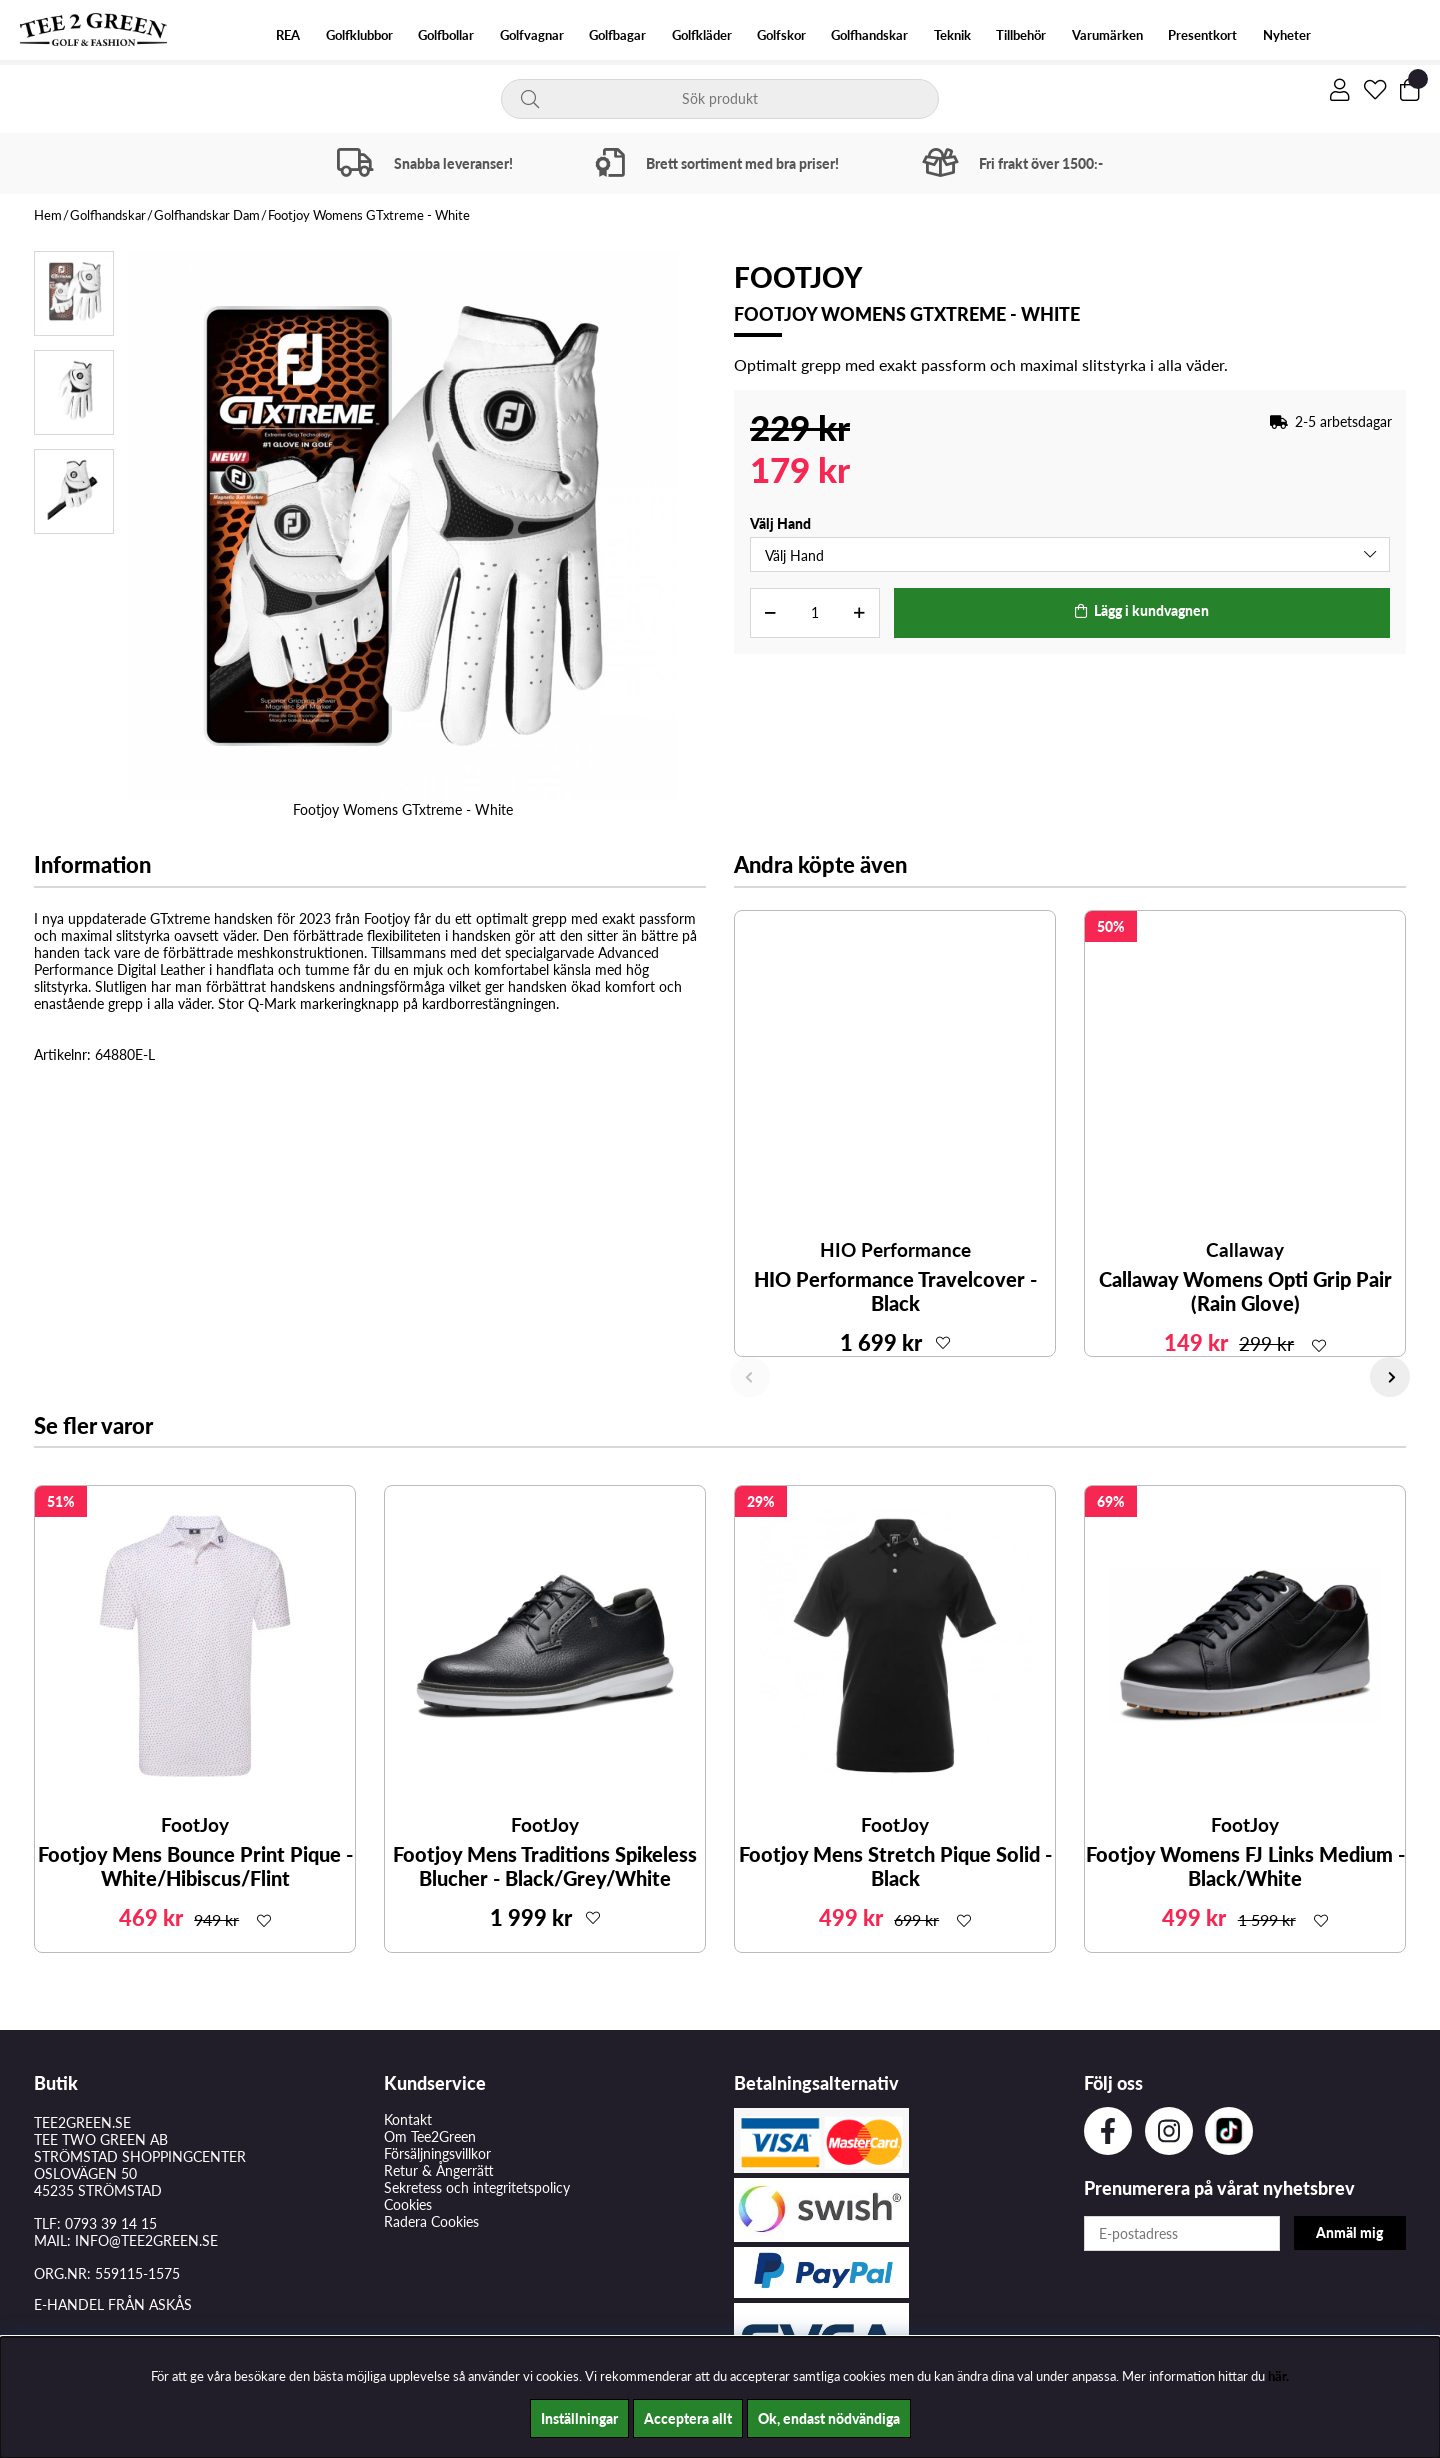 This screenshot has width=1440, height=2458. I want to click on Golfvagnar, so click(532, 35).